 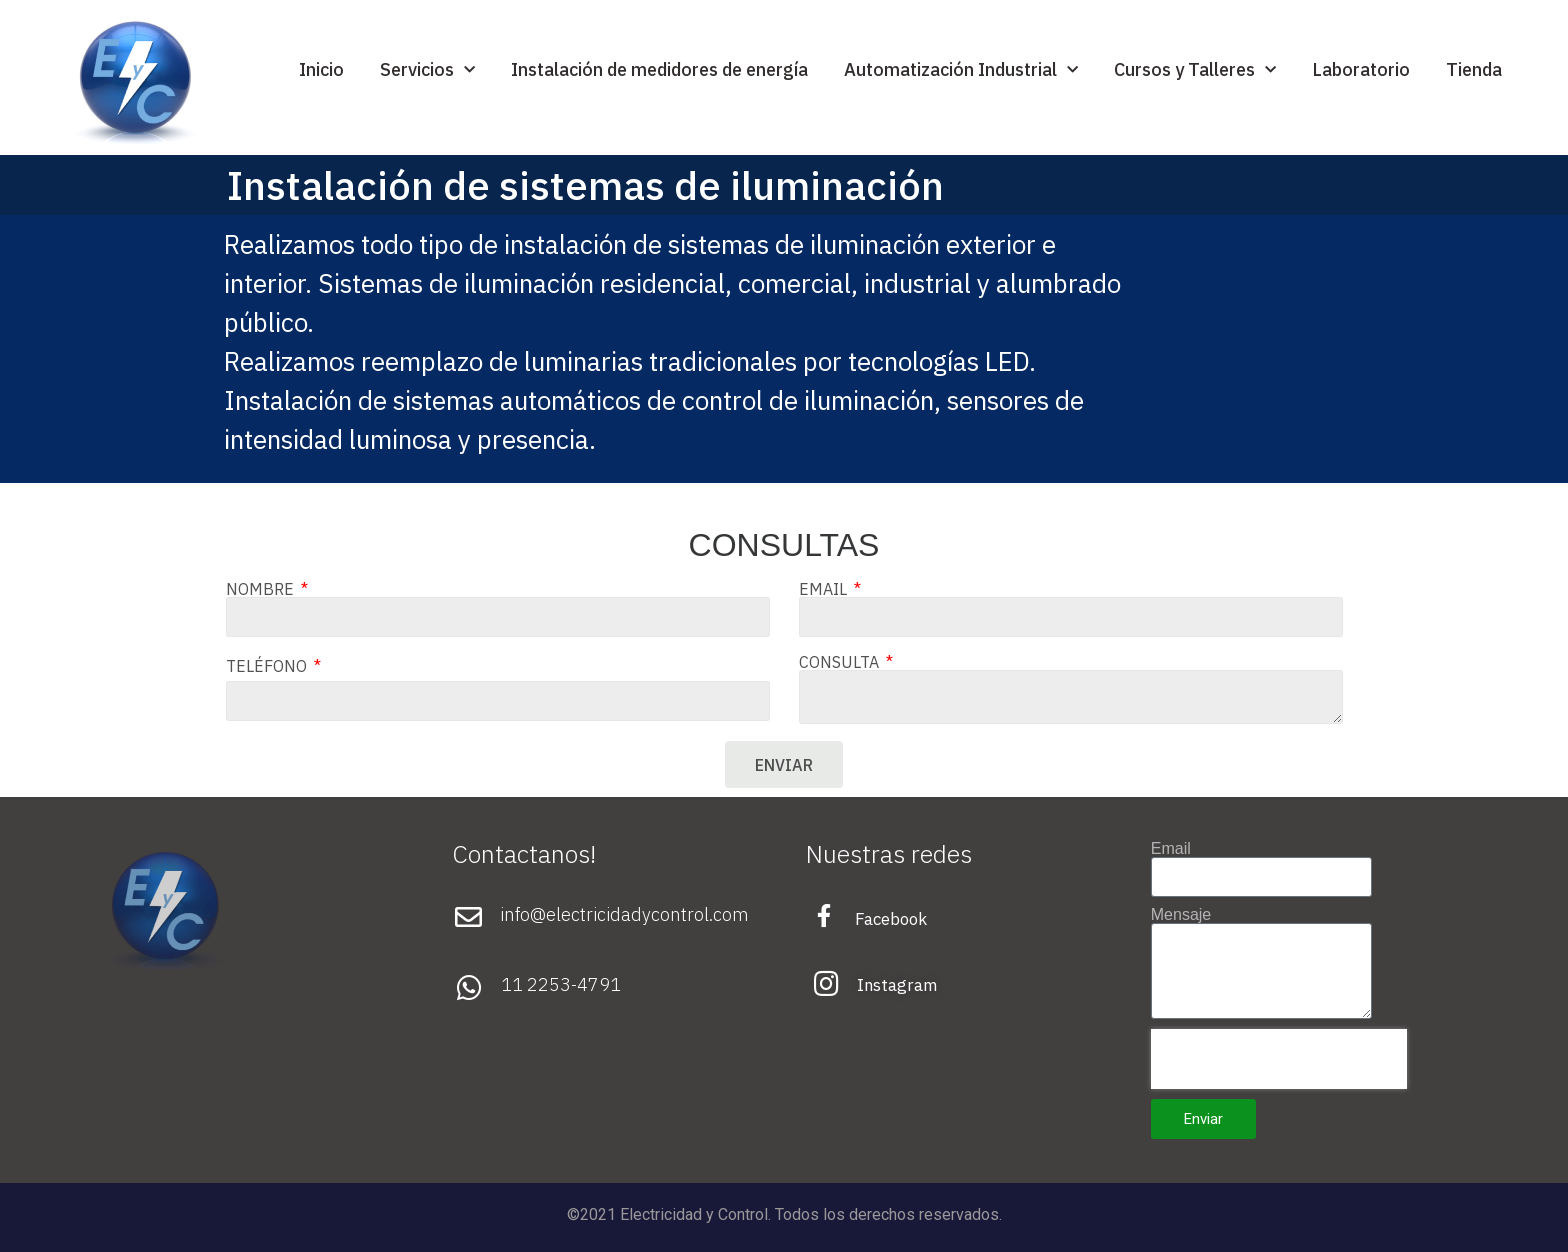 What do you see at coordinates (321, 69) in the screenshot?
I see `Inicio` at bounding box center [321, 69].